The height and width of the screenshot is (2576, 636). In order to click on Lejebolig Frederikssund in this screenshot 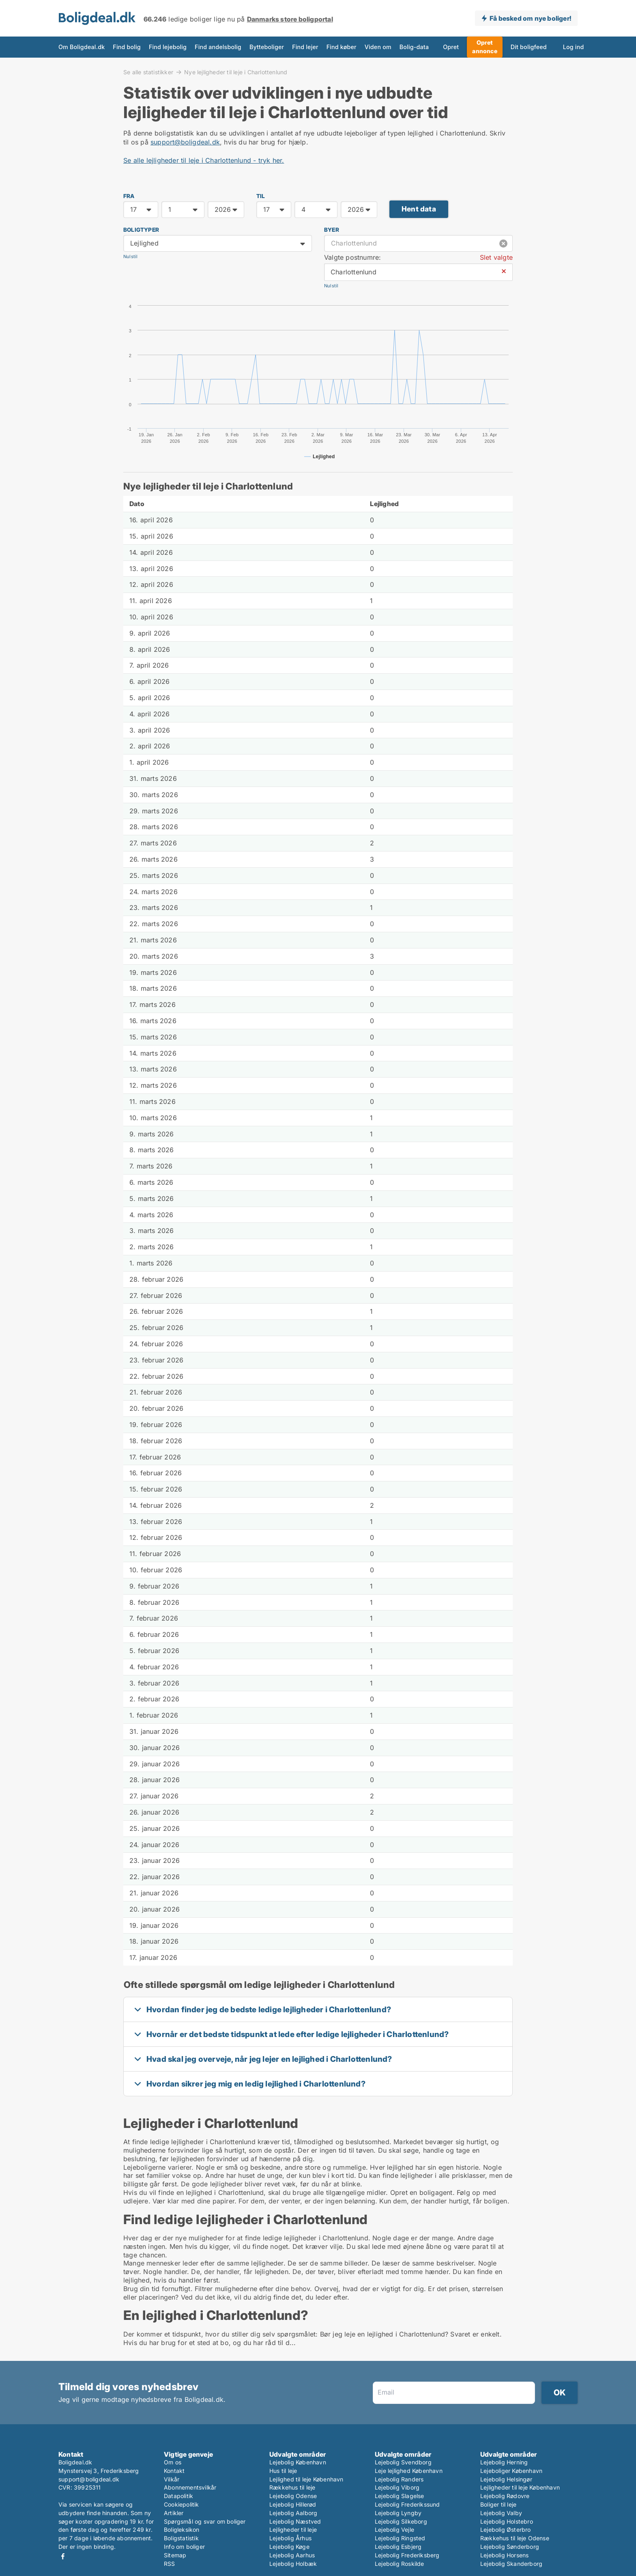, I will do `click(407, 2504)`.